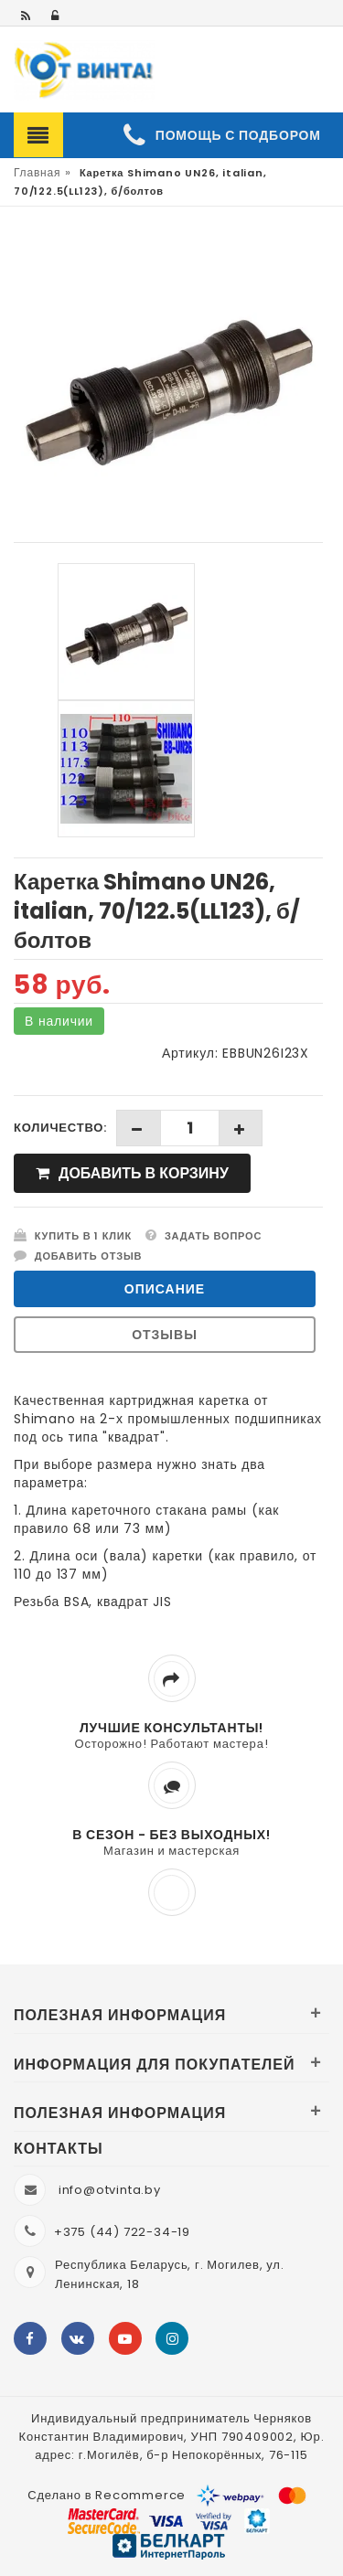  Describe the element at coordinates (165, 1334) in the screenshot. I see `Отзывы` at that location.